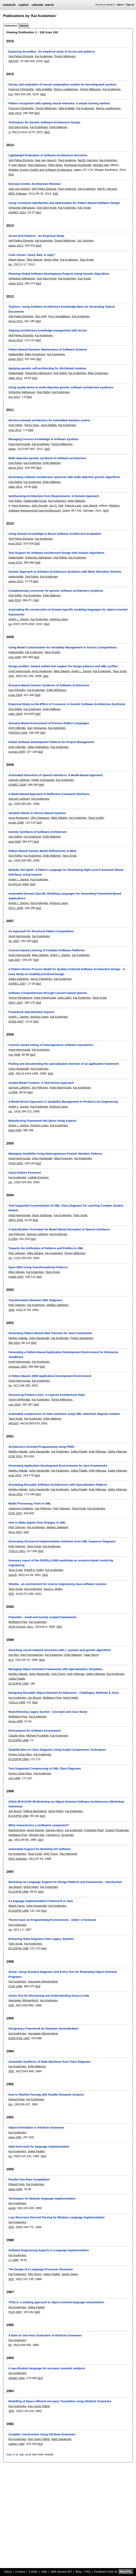 This screenshot has width=136, height=2576. What do you see at coordinates (62, 1974) in the screenshot?
I see `Scene: Using Scenario Diagrams and Active Text for Illustrating Object-Oriented Programs` at bounding box center [62, 1974].